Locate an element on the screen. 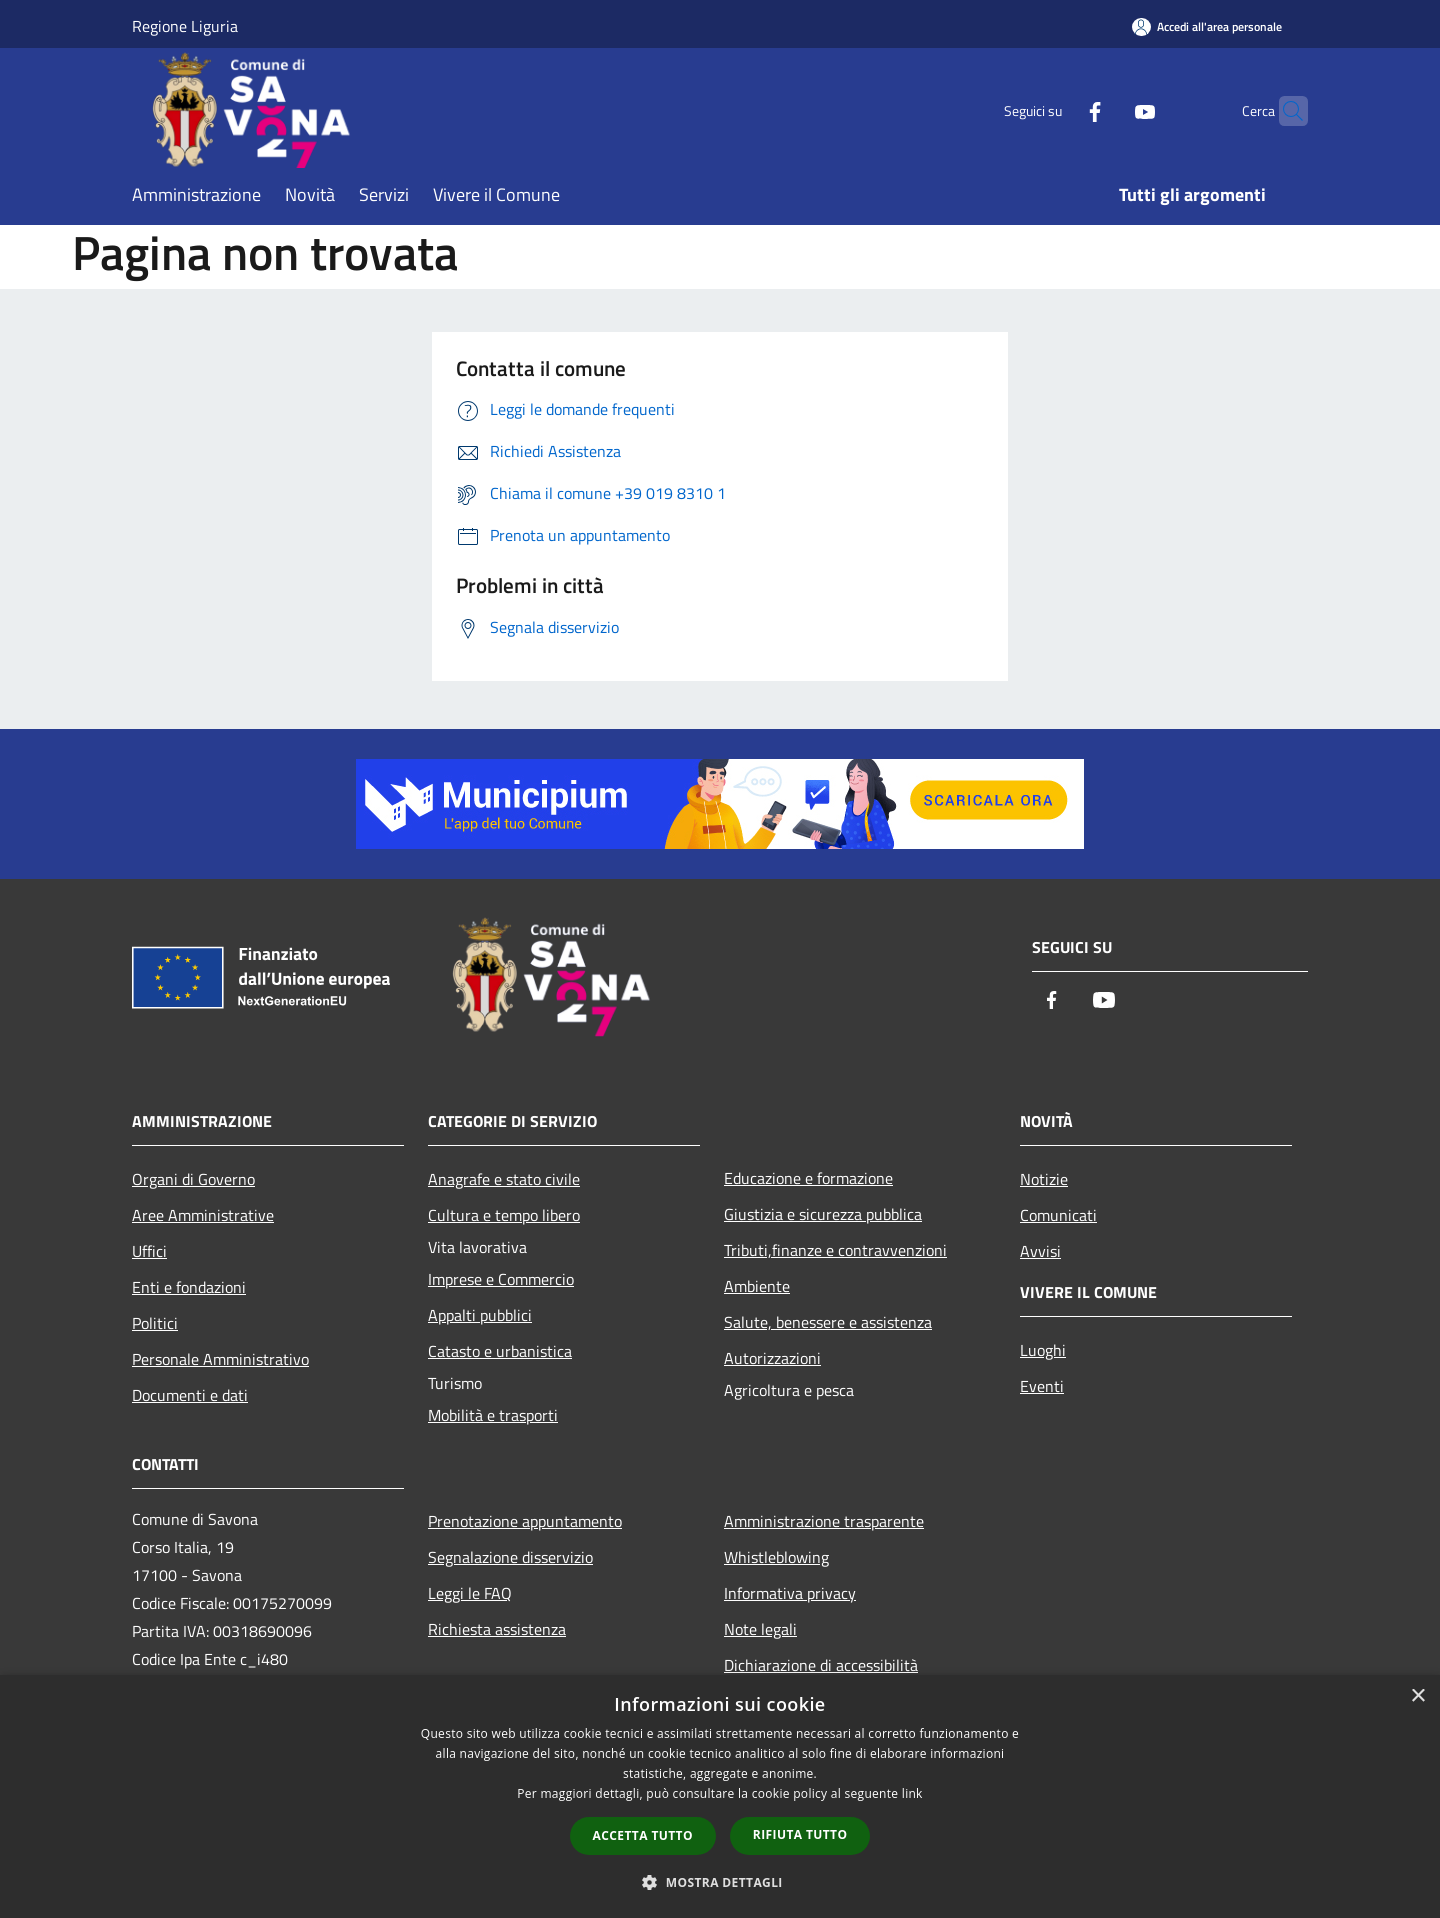 Image resolution: width=1440 pixels, height=1918 pixels. Politici is located at coordinates (155, 1323).